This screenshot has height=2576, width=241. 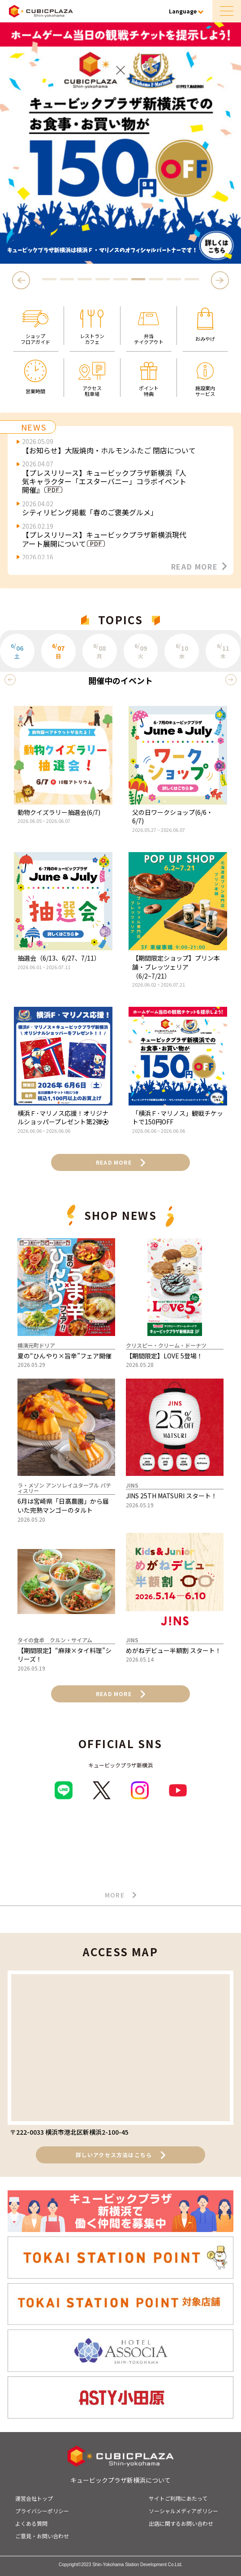 What do you see at coordinates (31, 2523) in the screenshot?
I see `よくある質問` at bounding box center [31, 2523].